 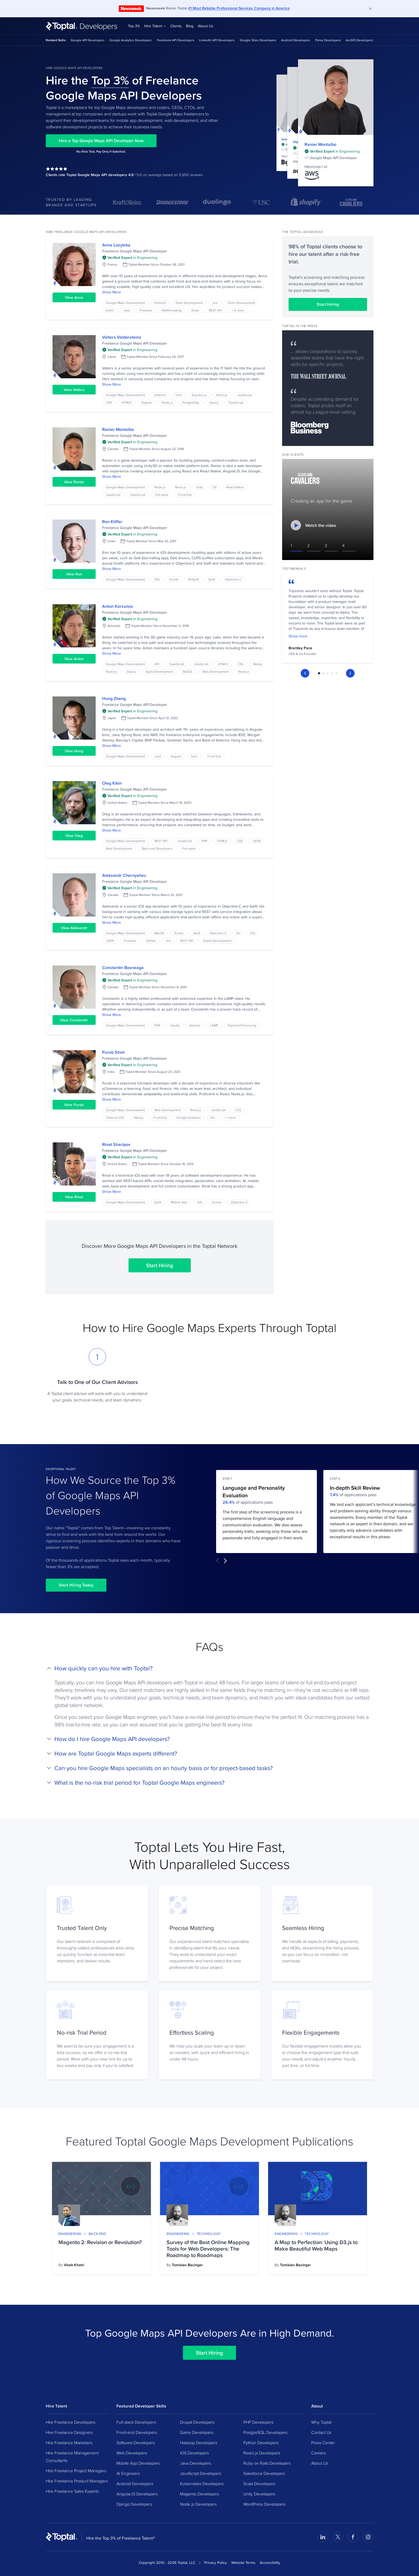 What do you see at coordinates (194, 2453) in the screenshot?
I see `iOS Developers` at bounding box center [194, 2453].